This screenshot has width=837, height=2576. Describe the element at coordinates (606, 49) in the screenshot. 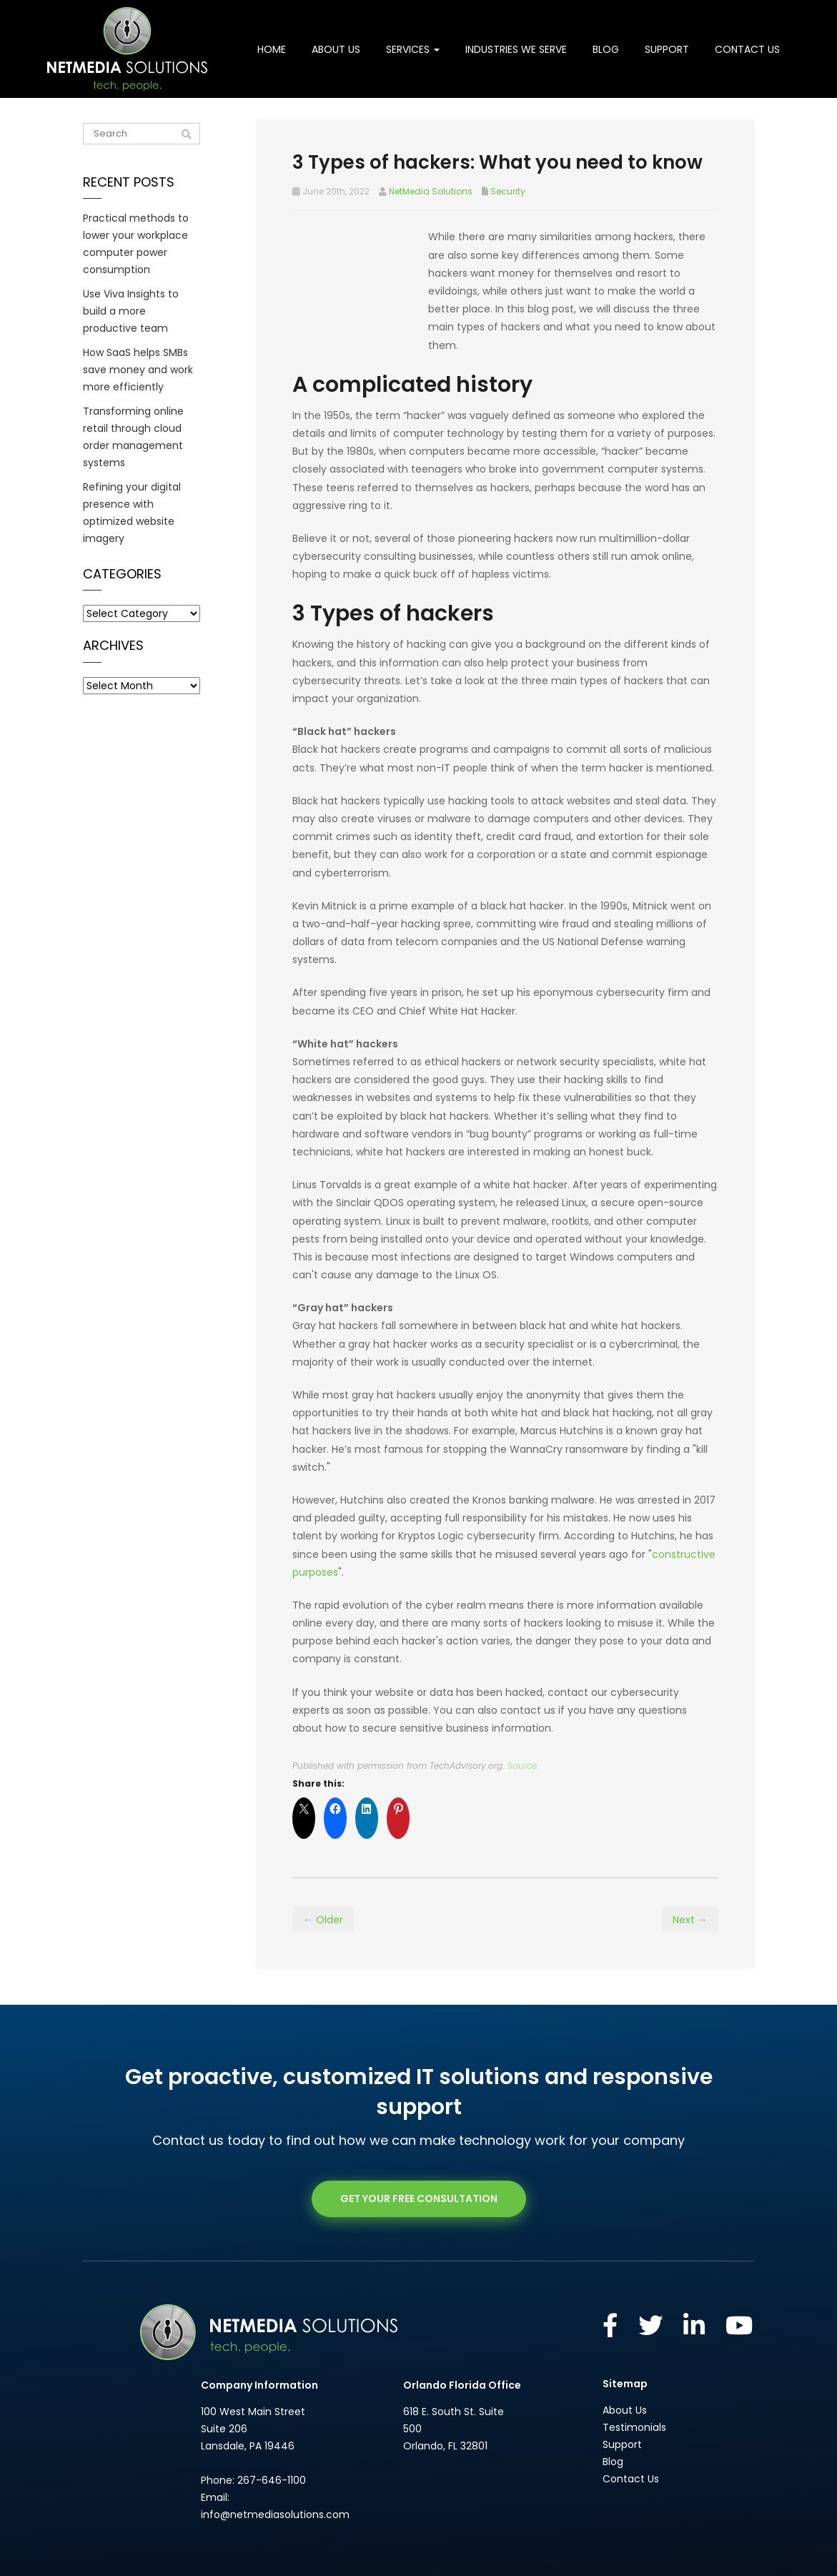

I see `Blog` at that location.